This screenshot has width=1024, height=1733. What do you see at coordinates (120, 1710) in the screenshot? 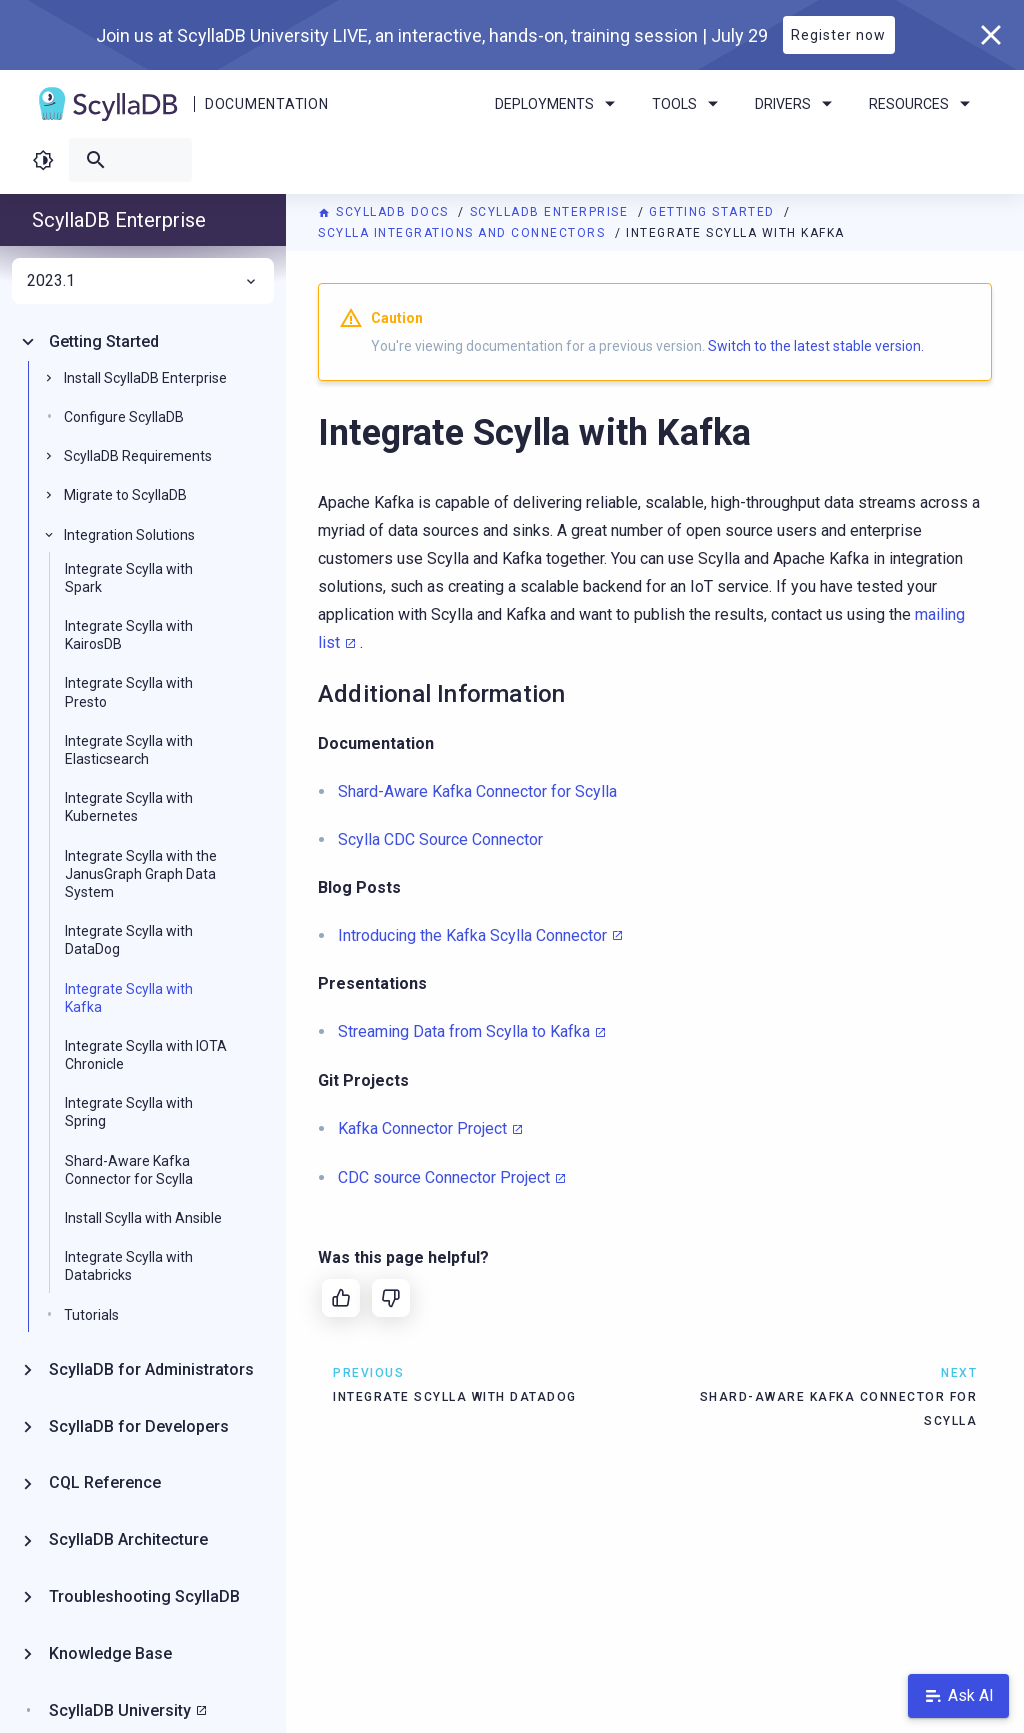
I see `ScyllaDB University` at bounding box center [120, 1710].